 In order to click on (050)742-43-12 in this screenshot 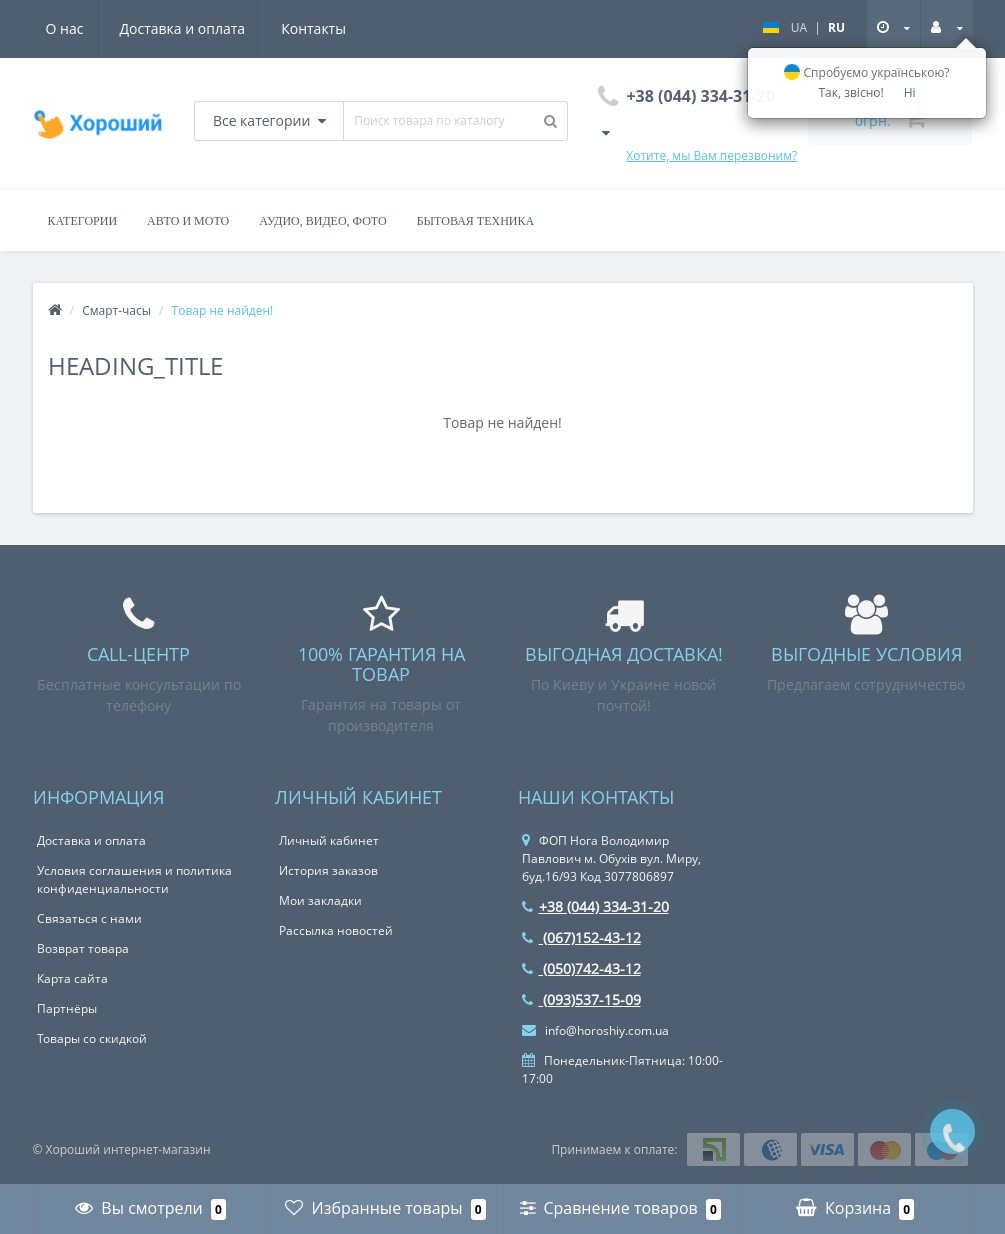, I will do `click(581, 968)`.